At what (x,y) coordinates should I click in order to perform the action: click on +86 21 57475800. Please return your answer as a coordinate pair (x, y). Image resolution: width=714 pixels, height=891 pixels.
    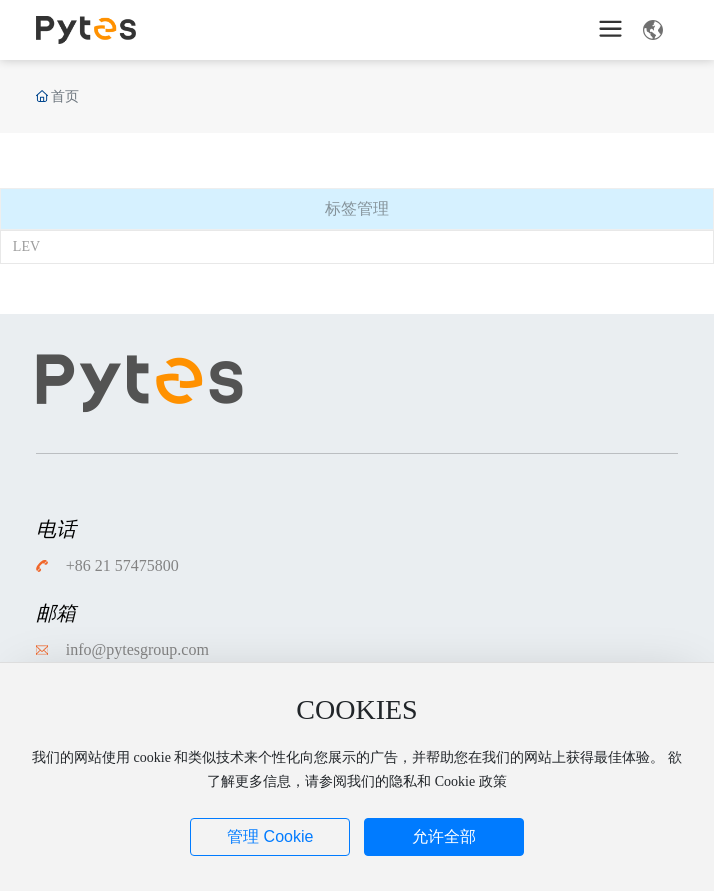
    Looking at the image, I should click on (122, 565).